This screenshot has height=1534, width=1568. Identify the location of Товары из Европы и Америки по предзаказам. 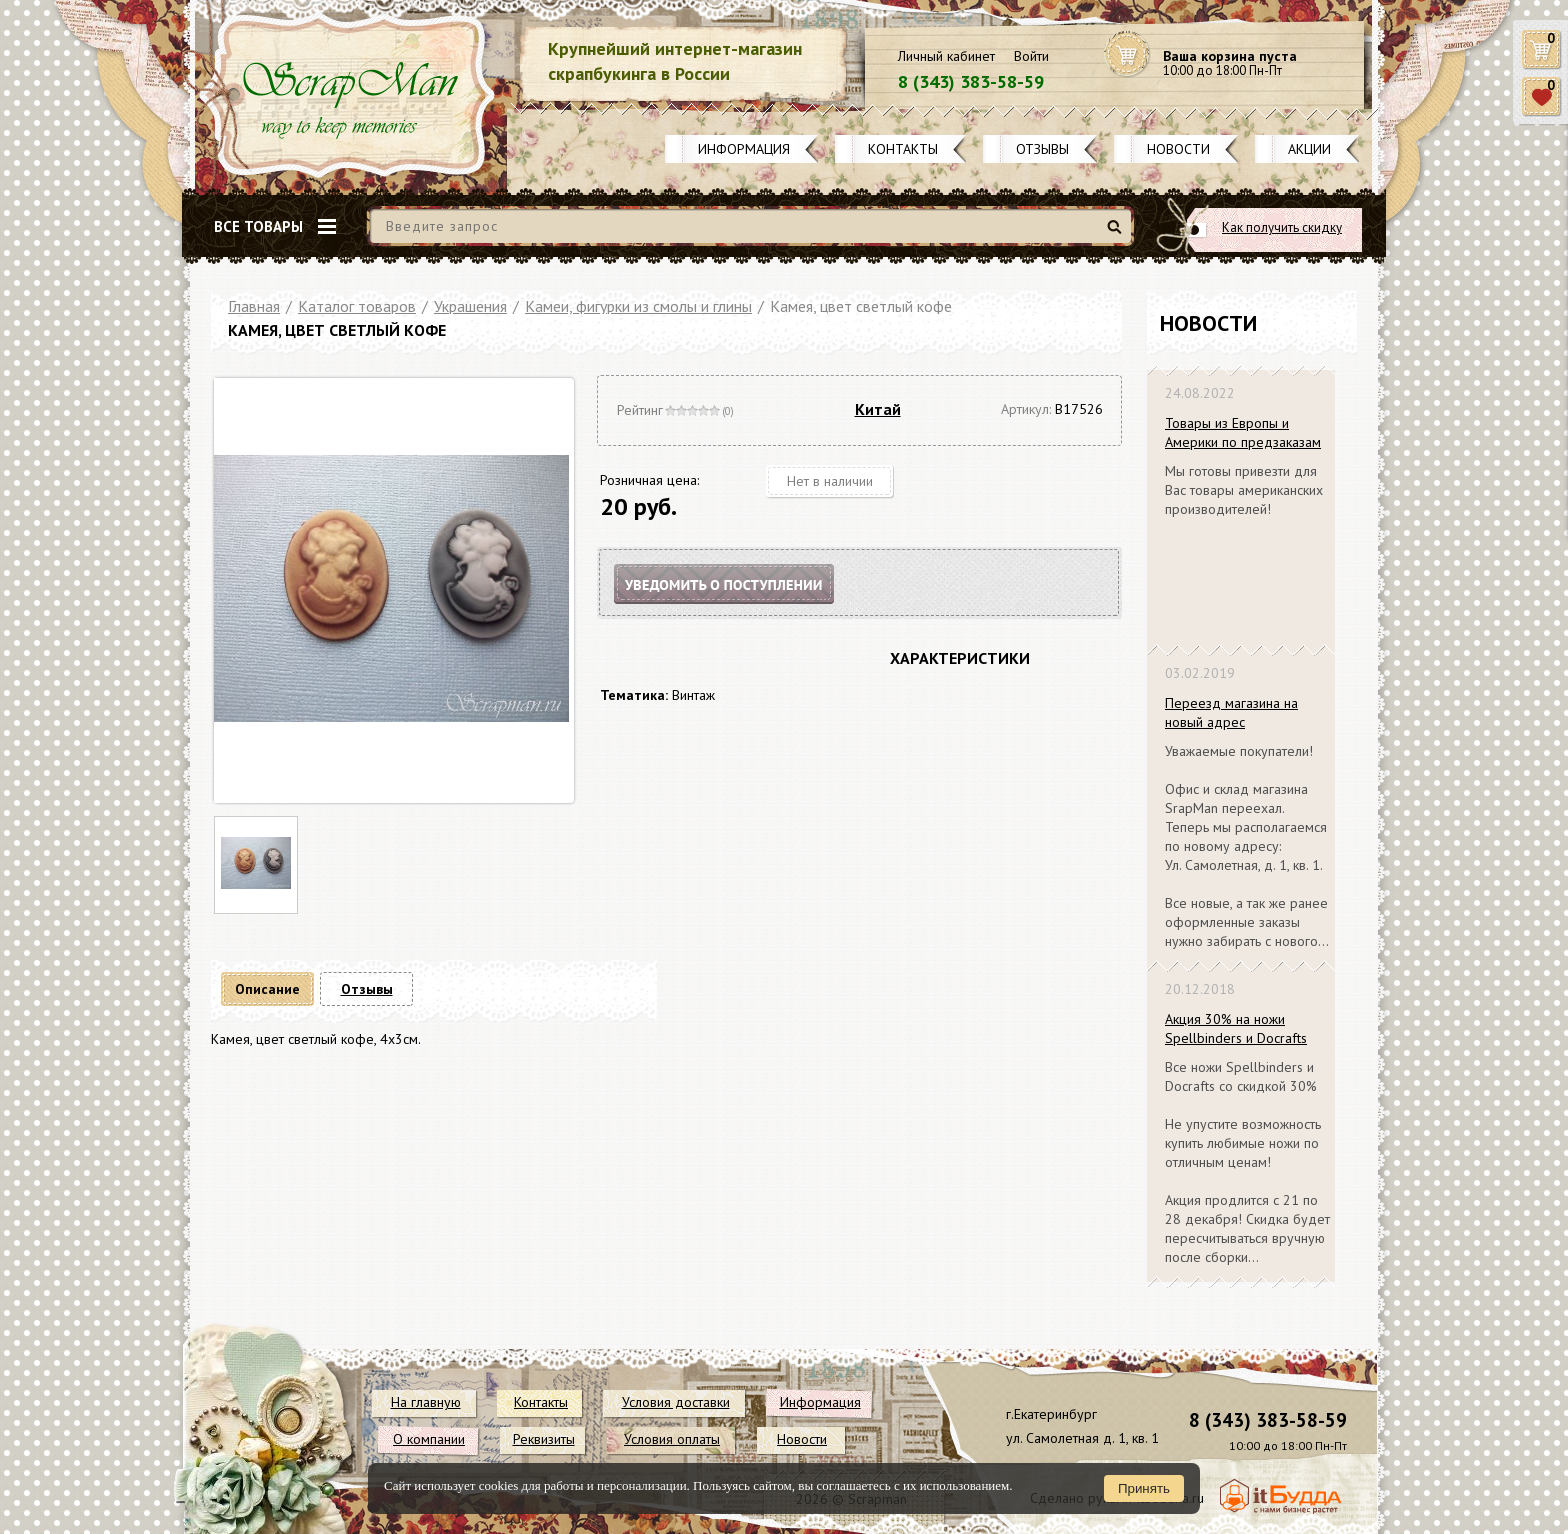
(1243, 432).